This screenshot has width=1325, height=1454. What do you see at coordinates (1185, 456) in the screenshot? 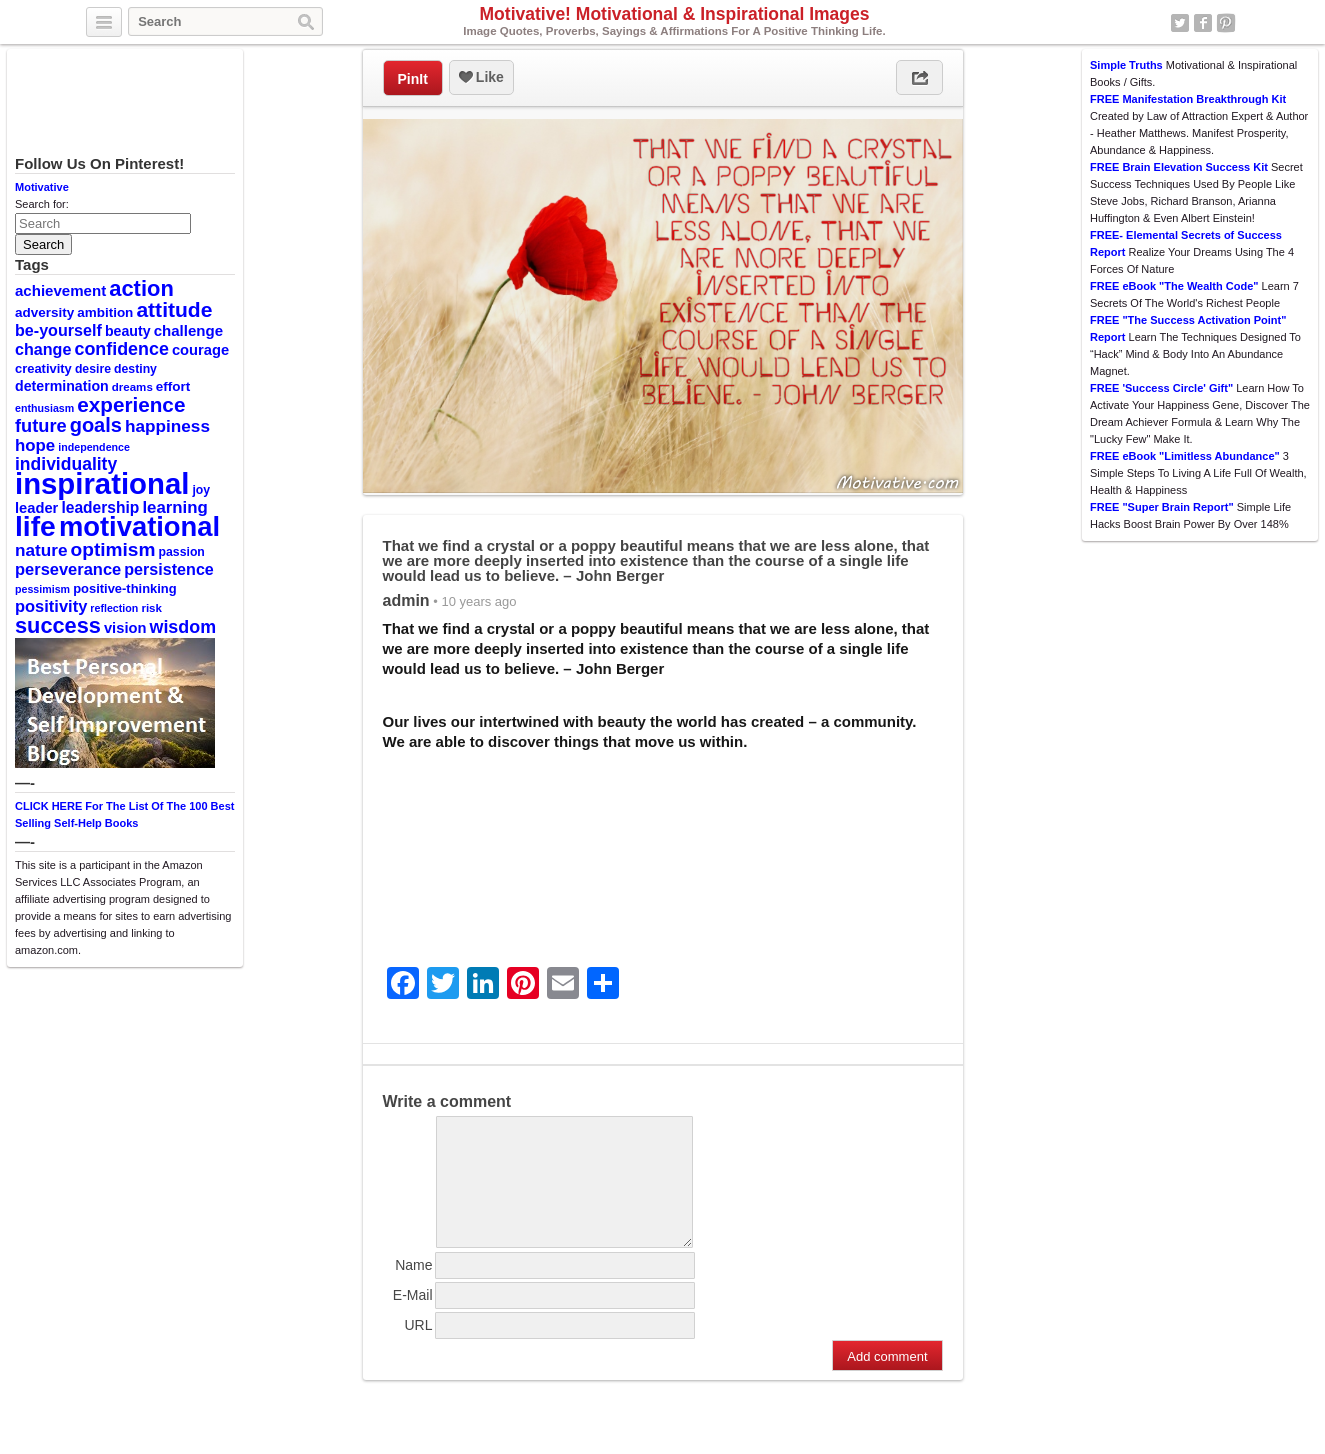
I see `FREE eBook "Limitless Abundance"` at bounding box center [1185, 456].